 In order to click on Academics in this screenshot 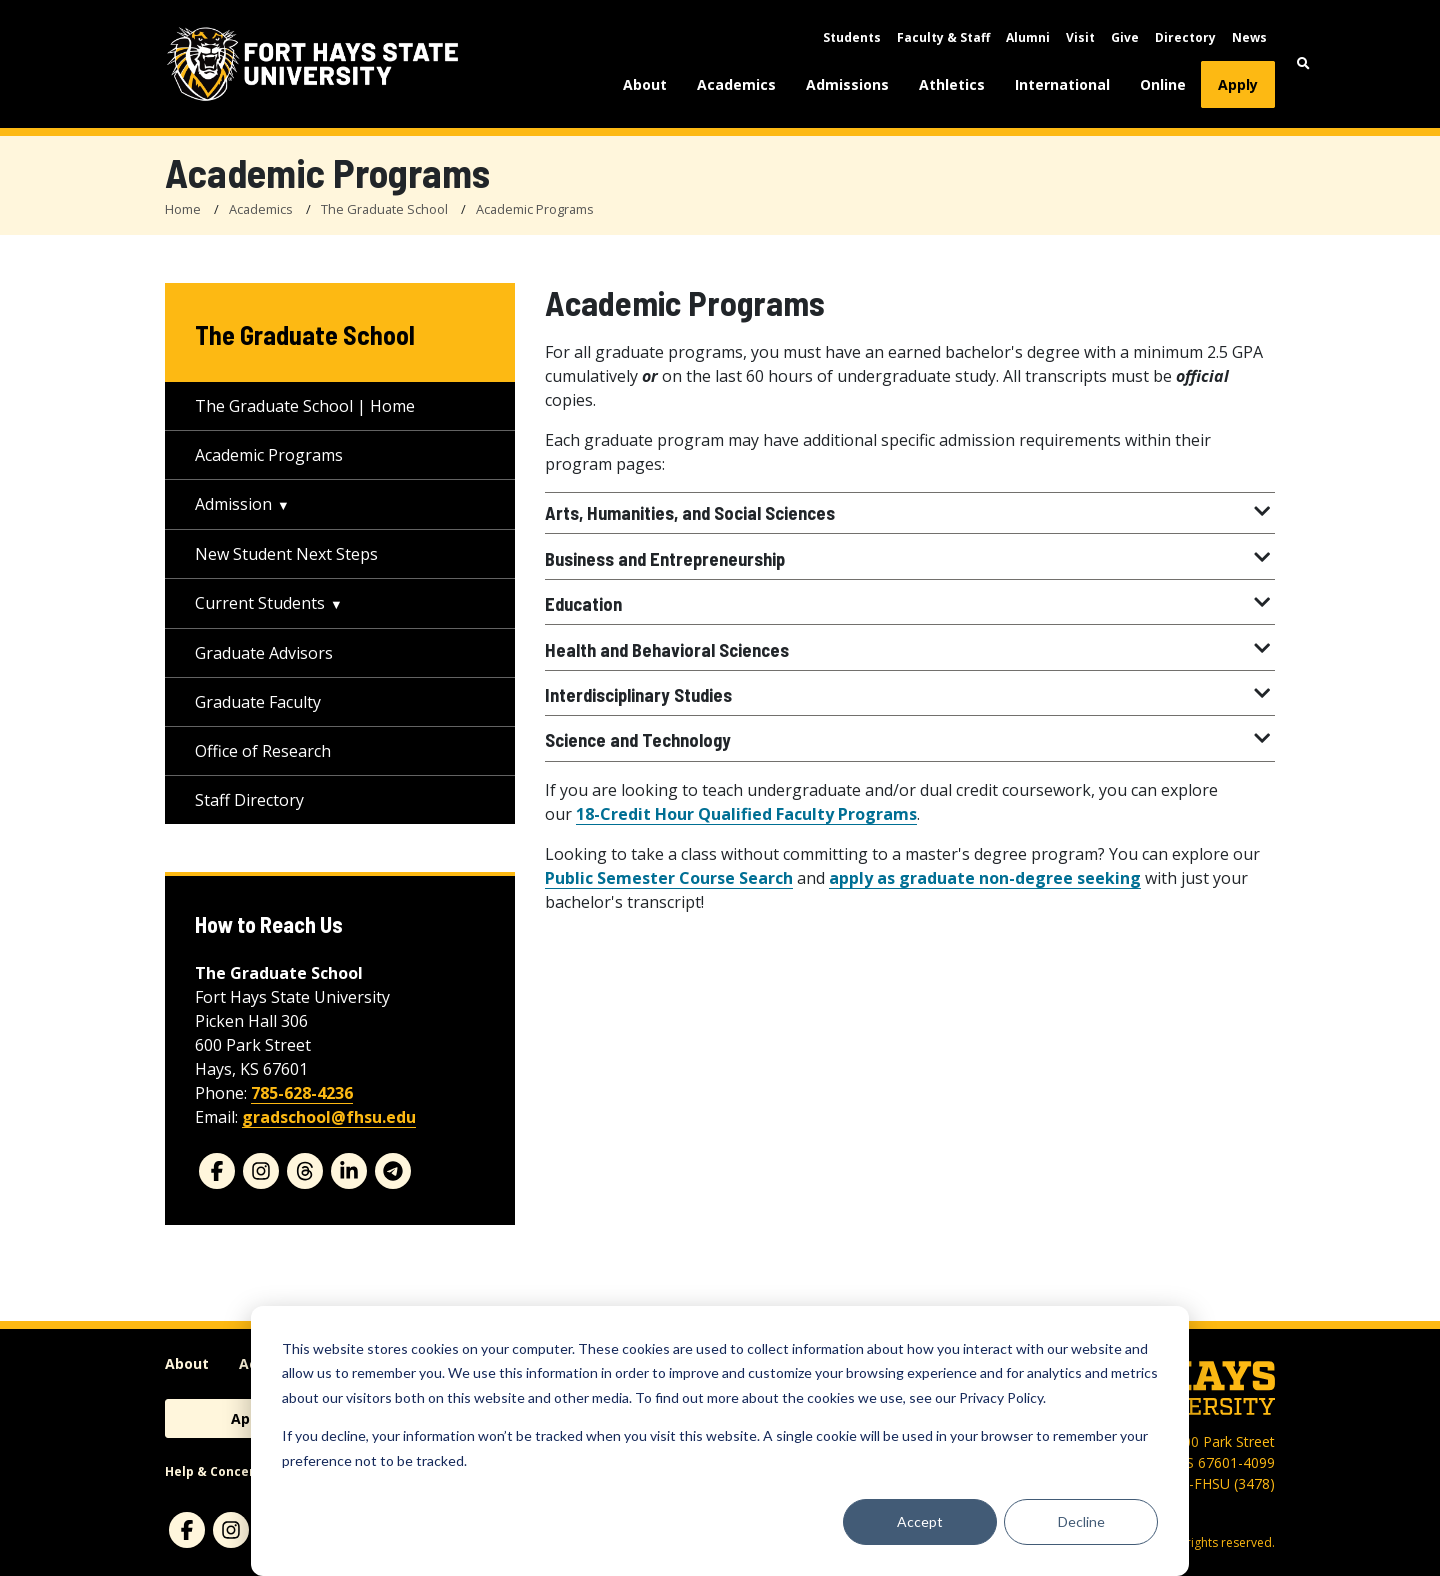, I will do `click(736, 84)`.